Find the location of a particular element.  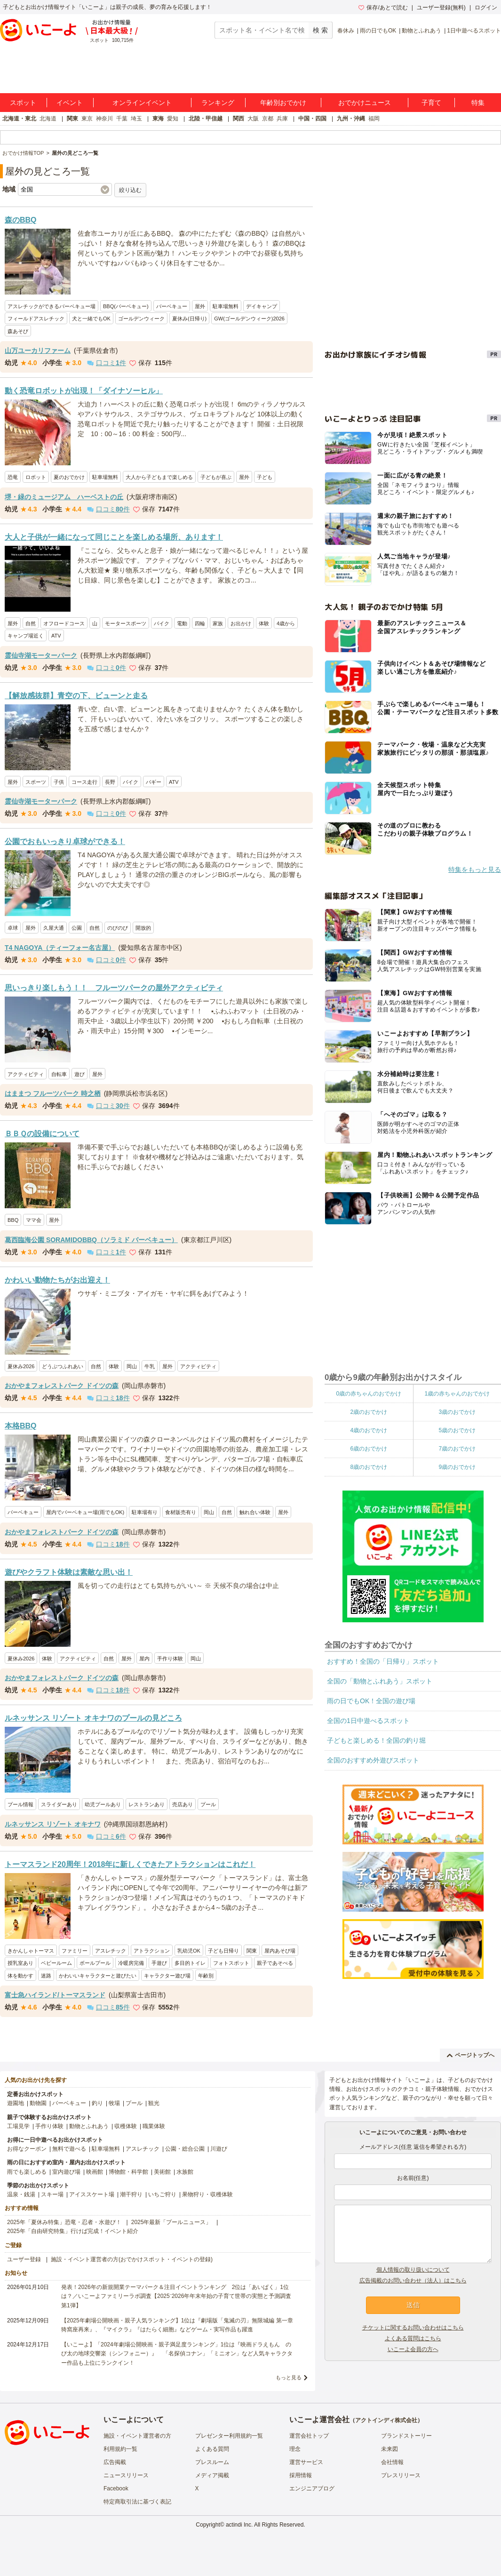

堺・緑のミュージアム ハーベストの丘 is located at coordinates (64, 497).